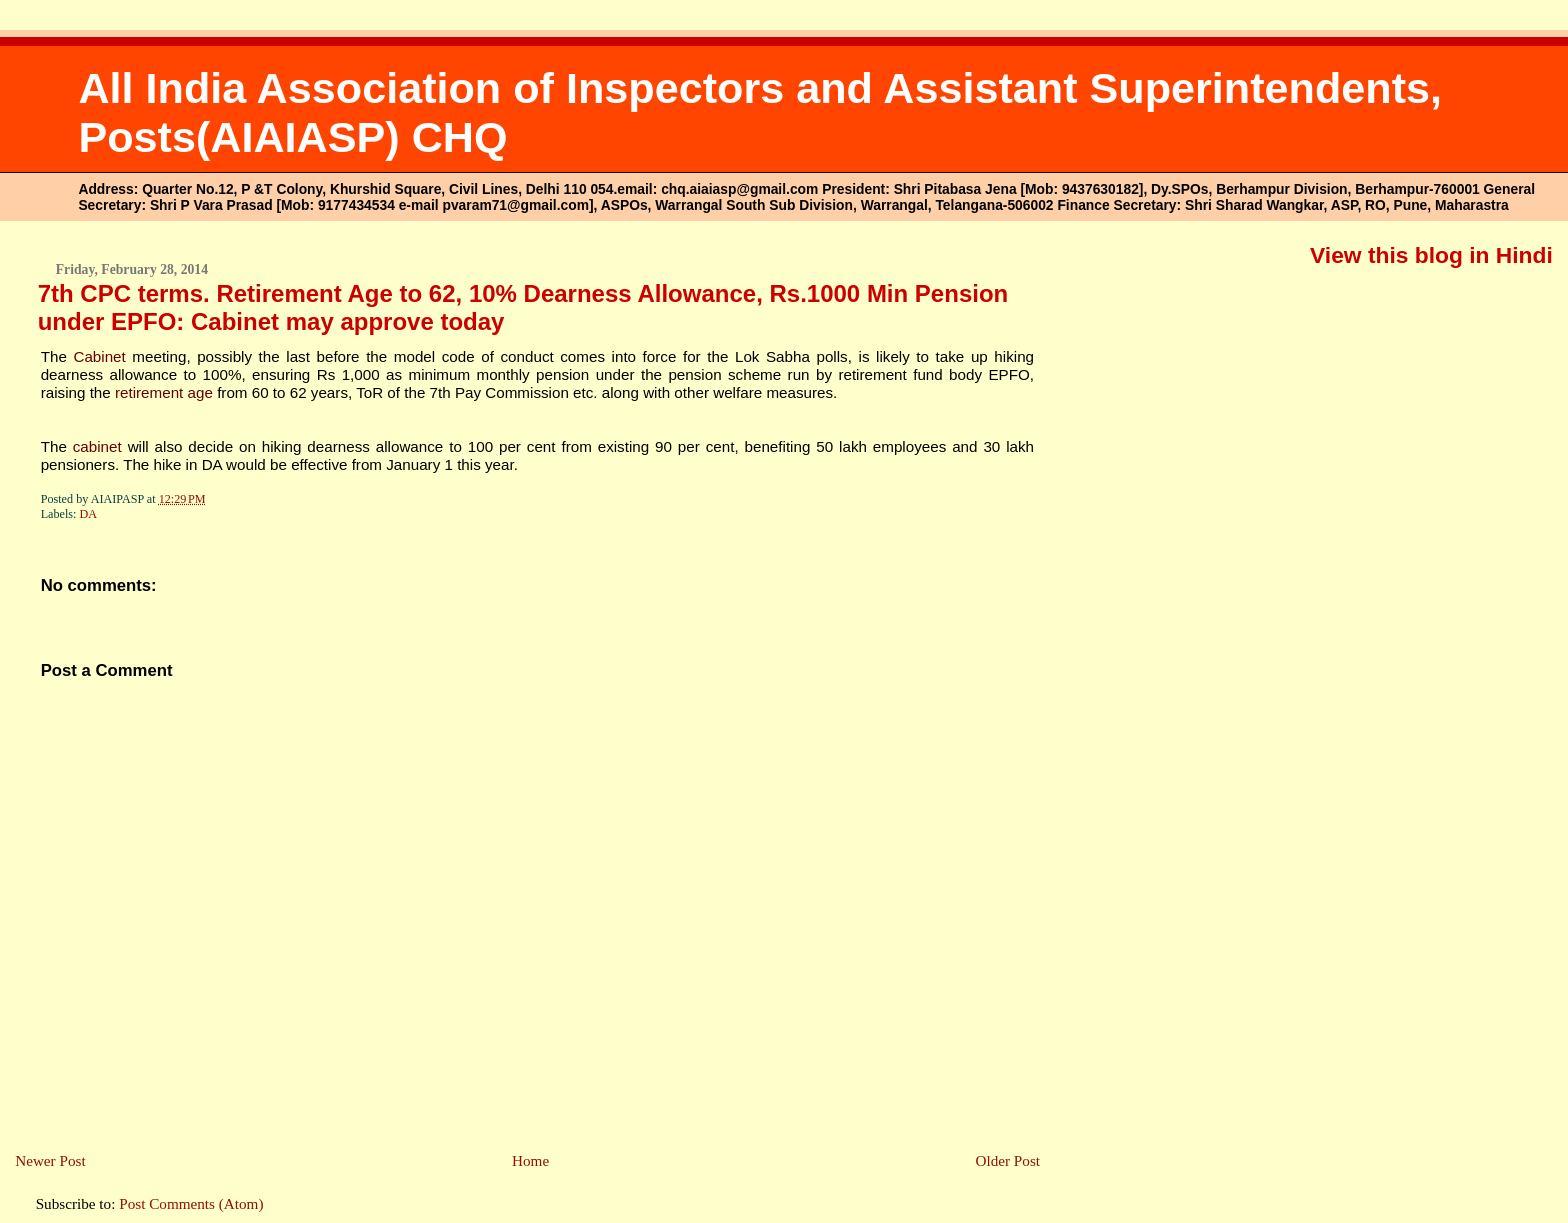 This screenshot has height=1223, width=1568. I want to click on Post Comments (Atom), so click(191, 1203).